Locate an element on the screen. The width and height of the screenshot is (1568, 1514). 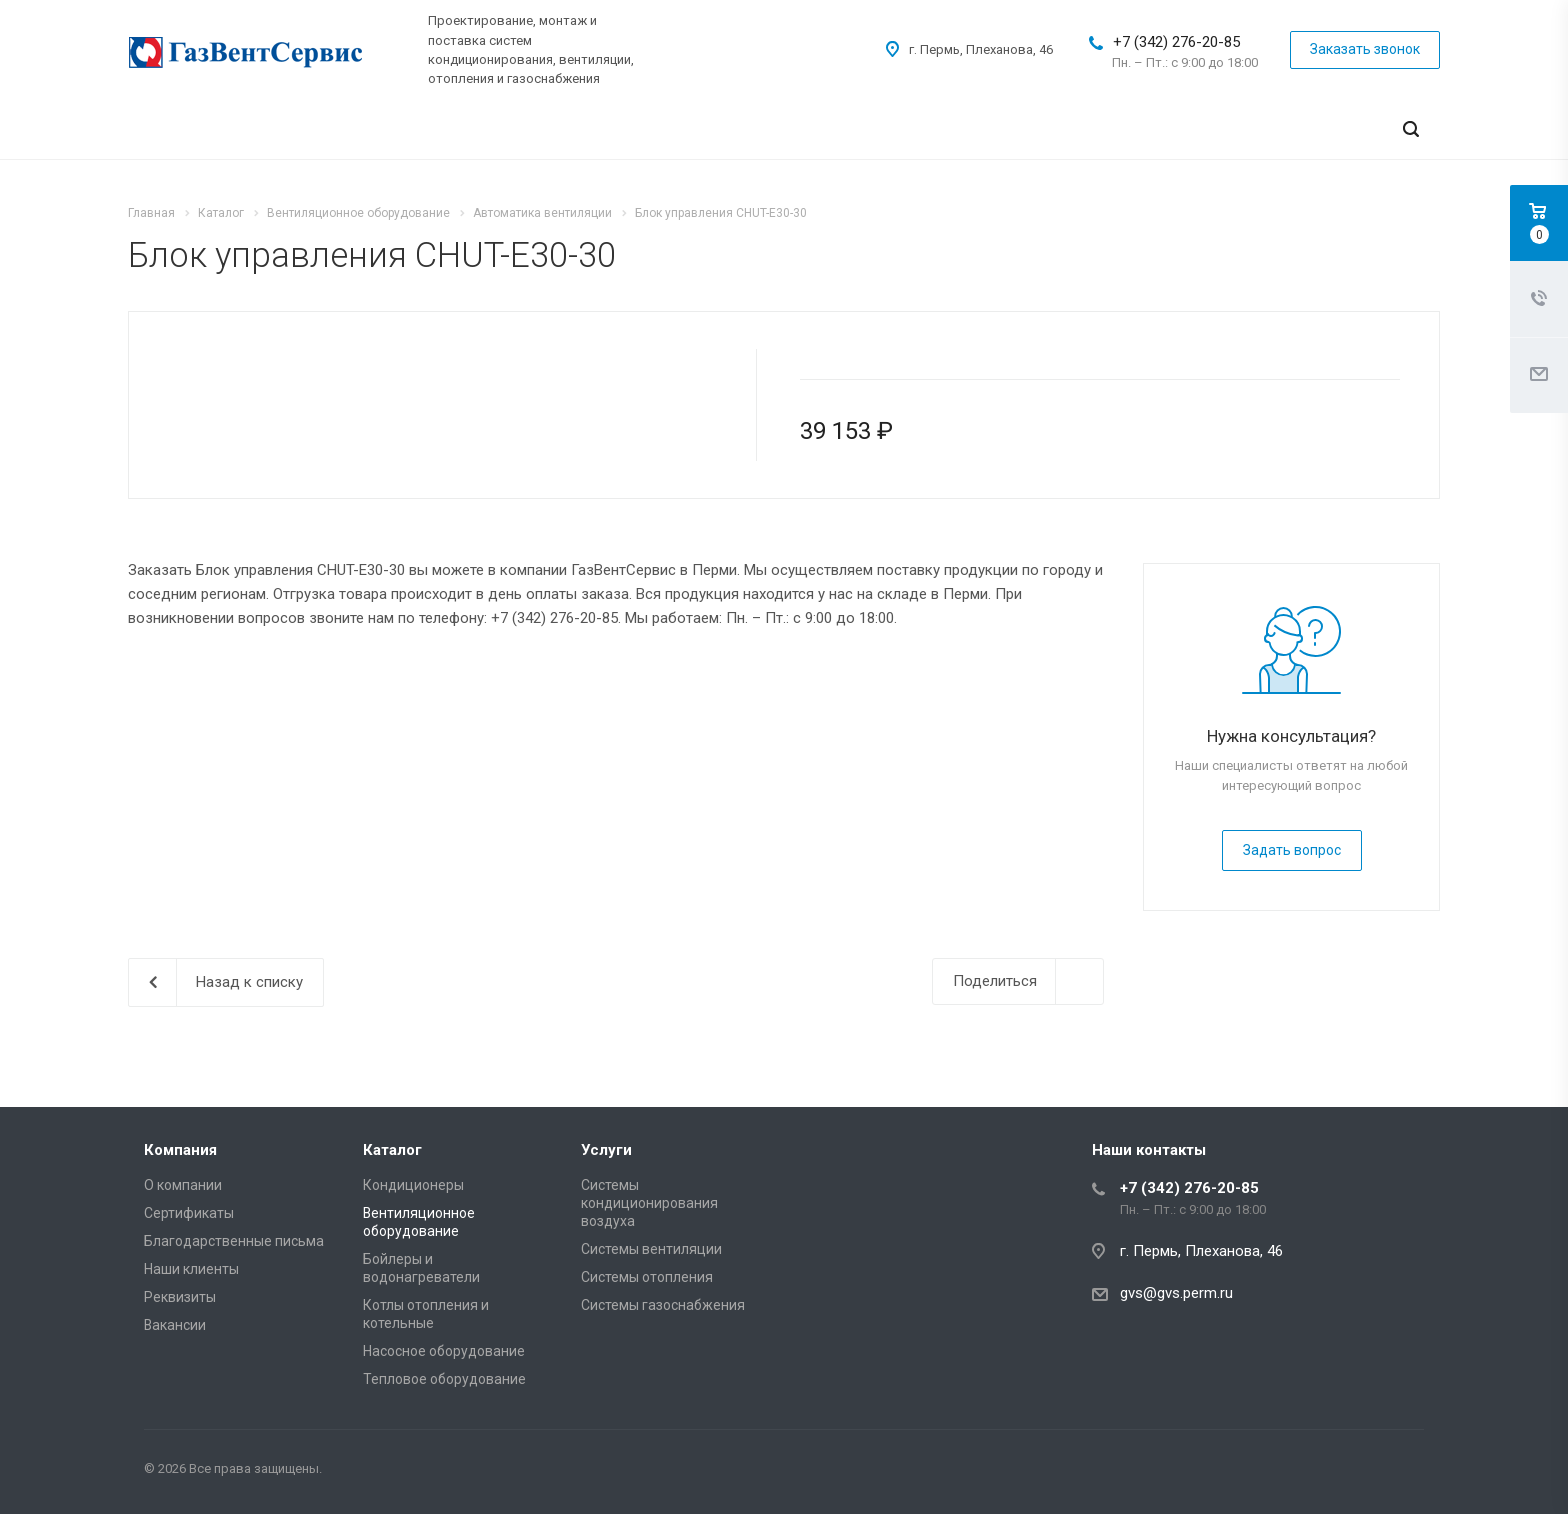
+7 (342) 276-20-85 is located at coordinates (1176, 42).